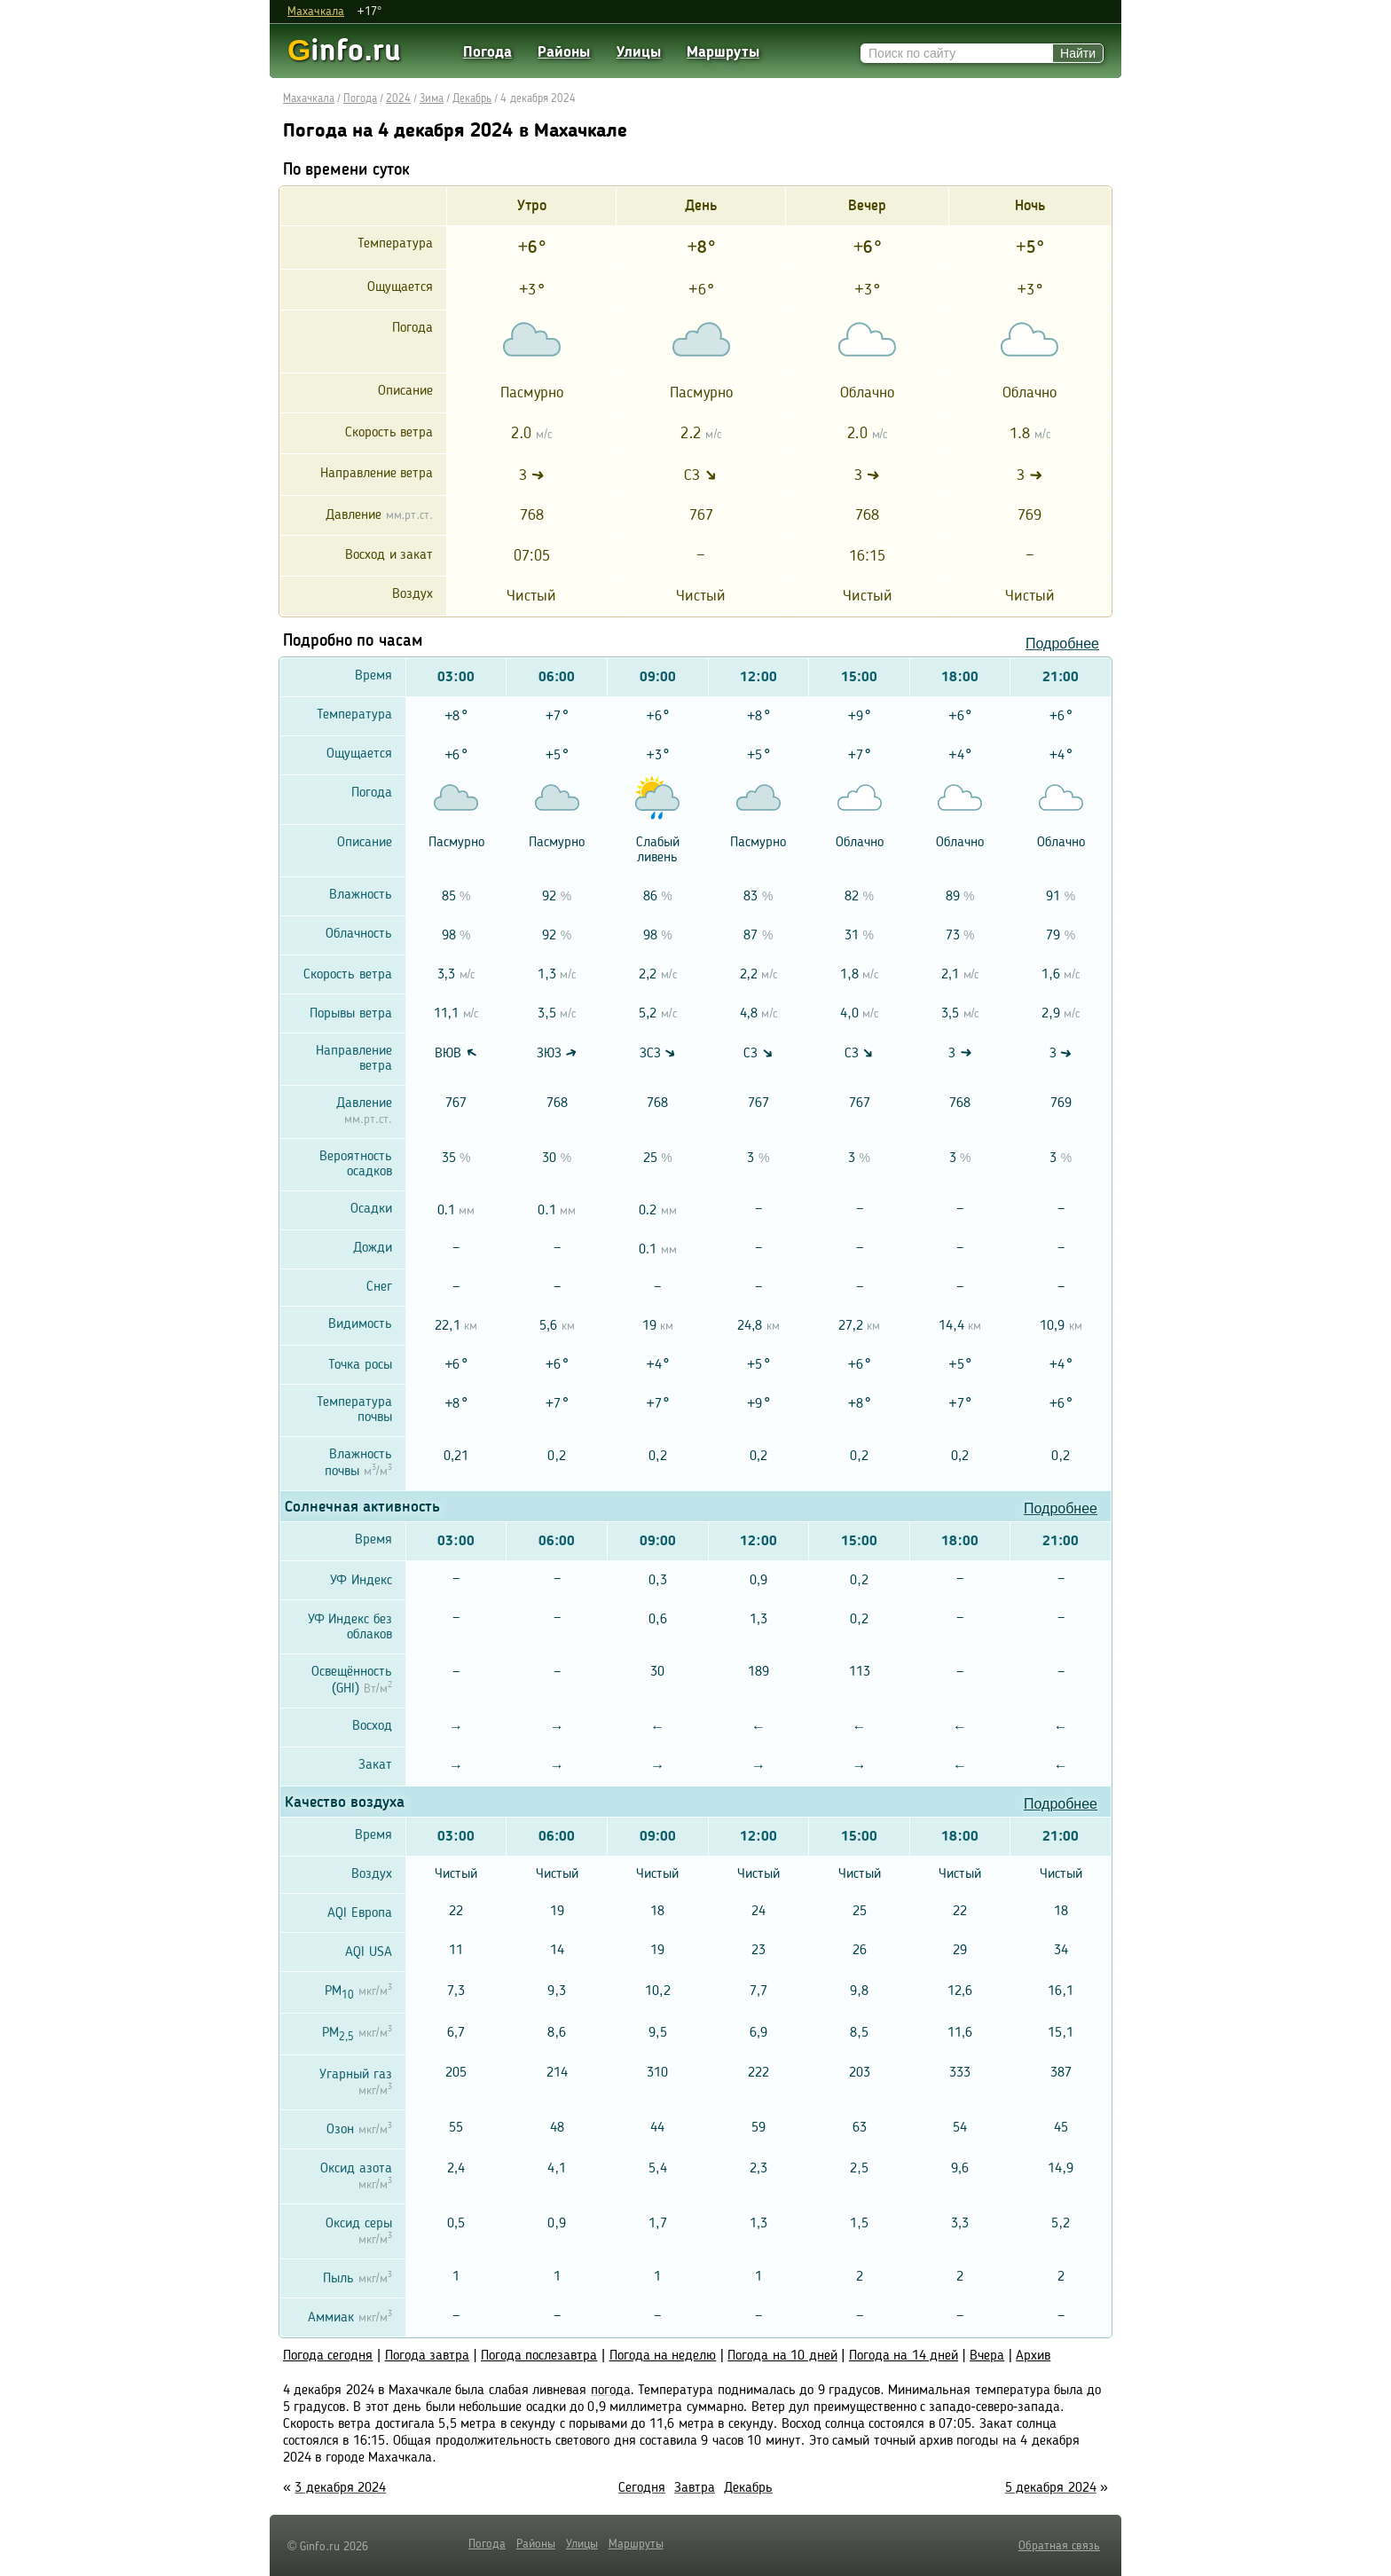 The width and height of the screenshot is (1391, 2576). I want to click on +17°, so click(369, 11).